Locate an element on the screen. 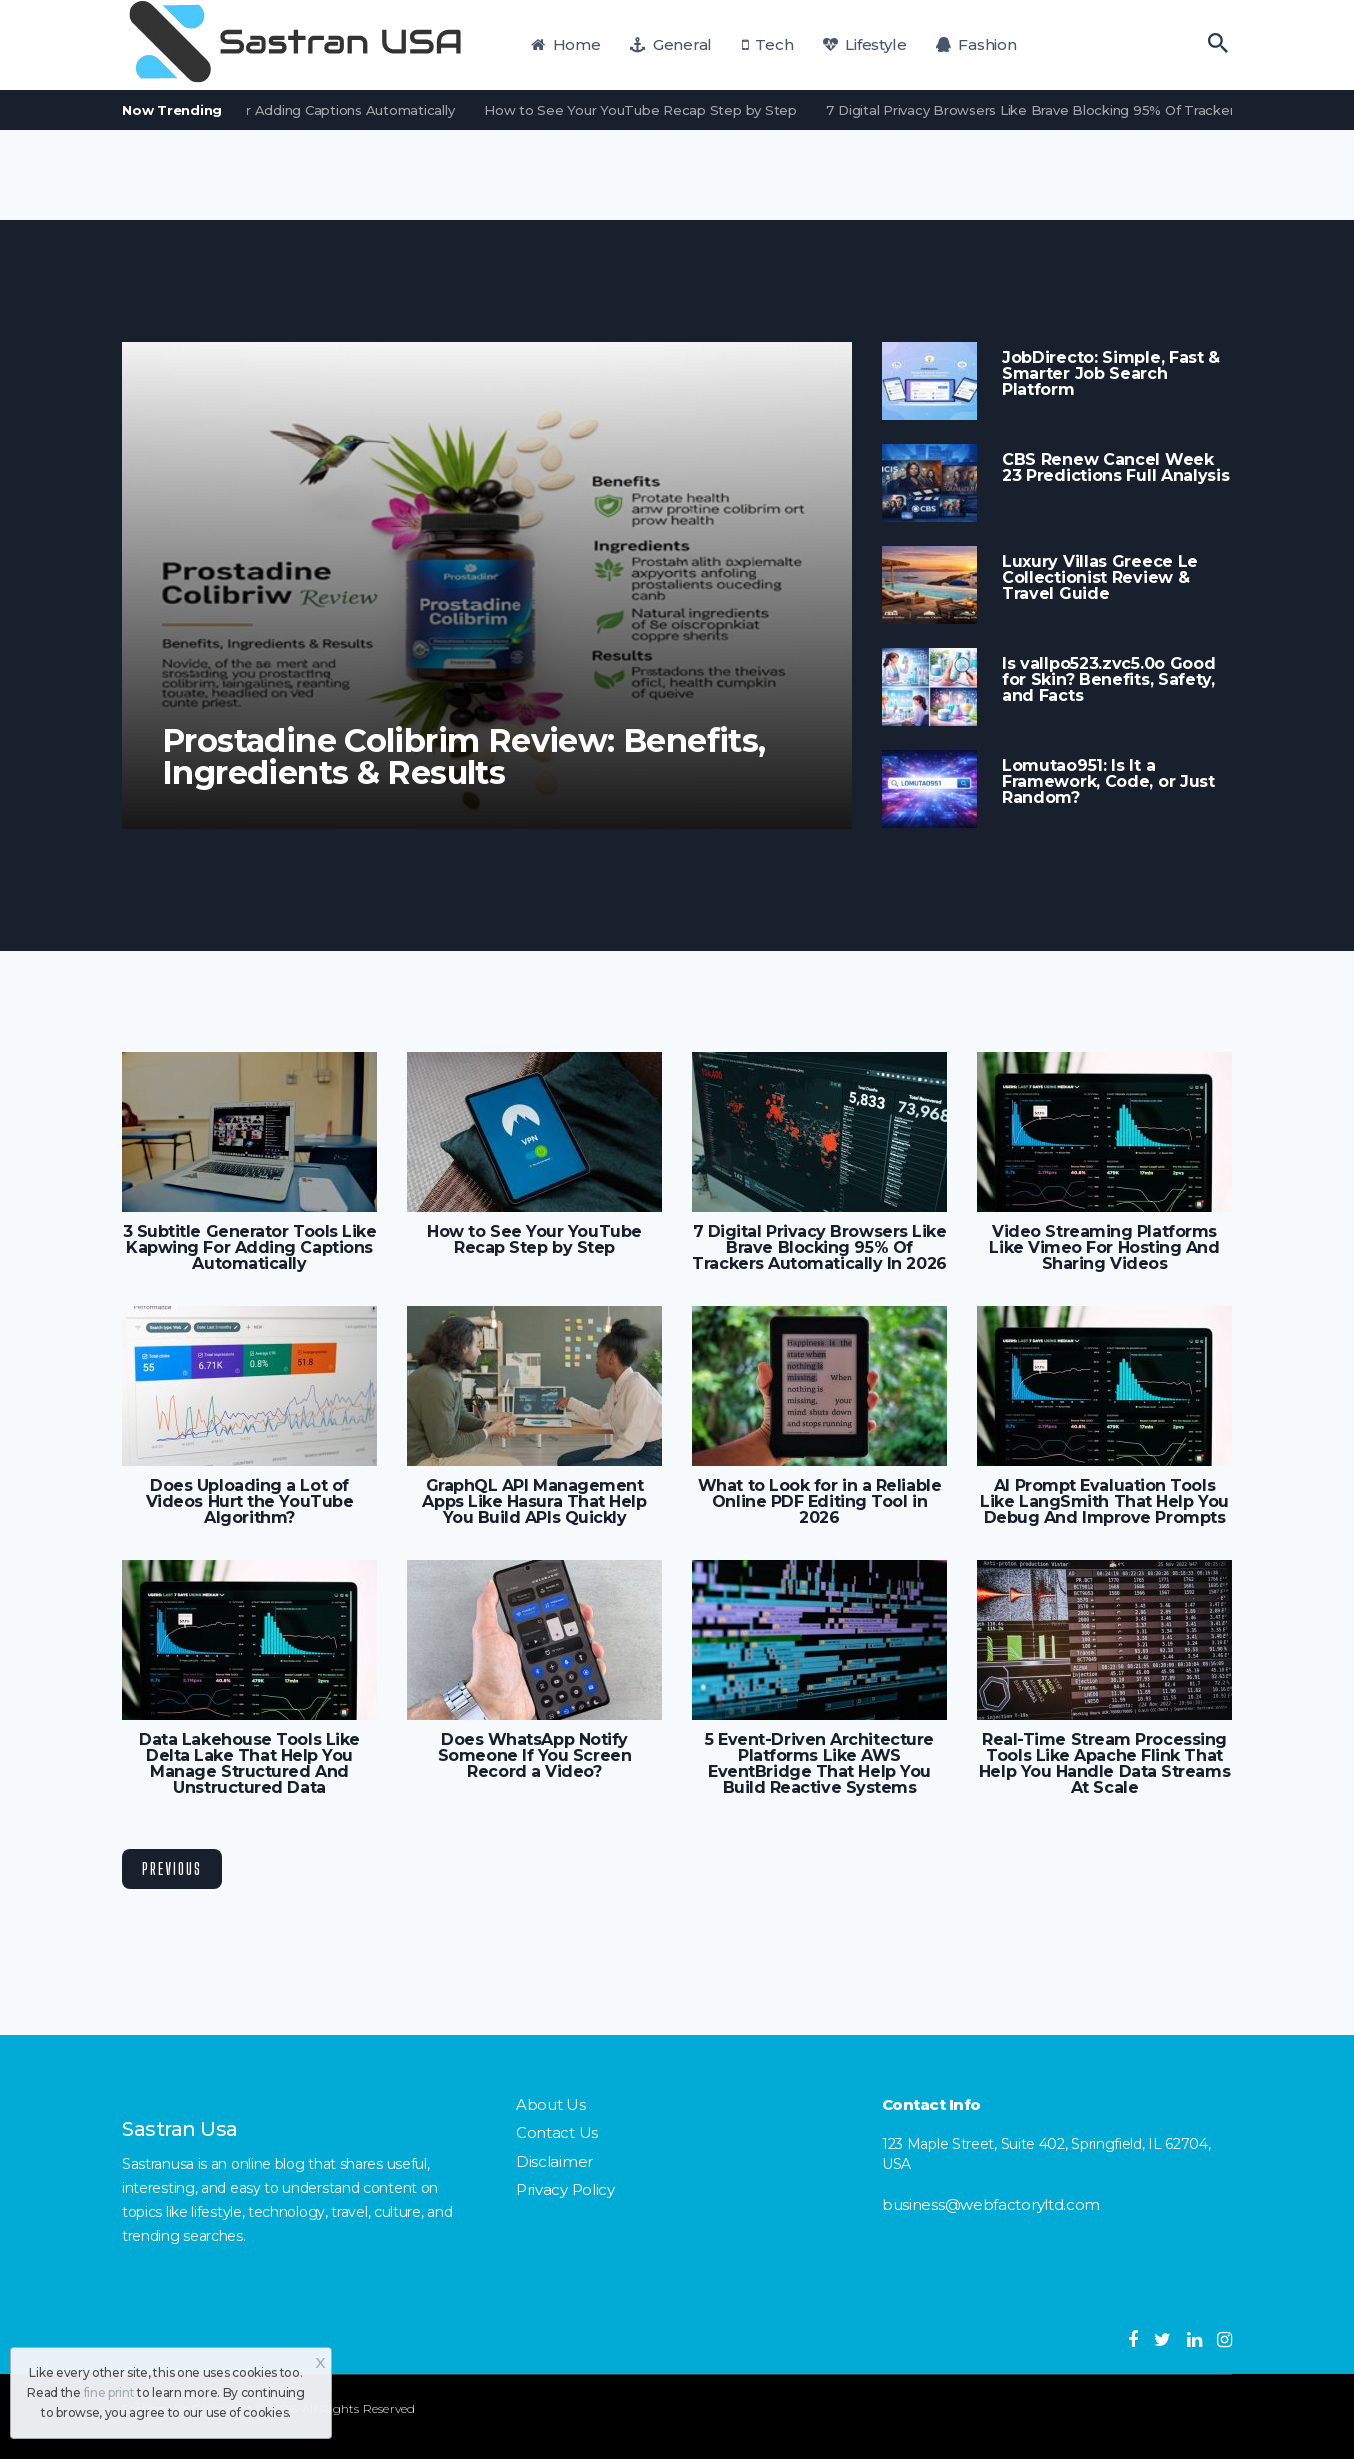  CBS Renew Cancel Week 23 Predictions Full Analysis is located at coordinates (1116, 468).